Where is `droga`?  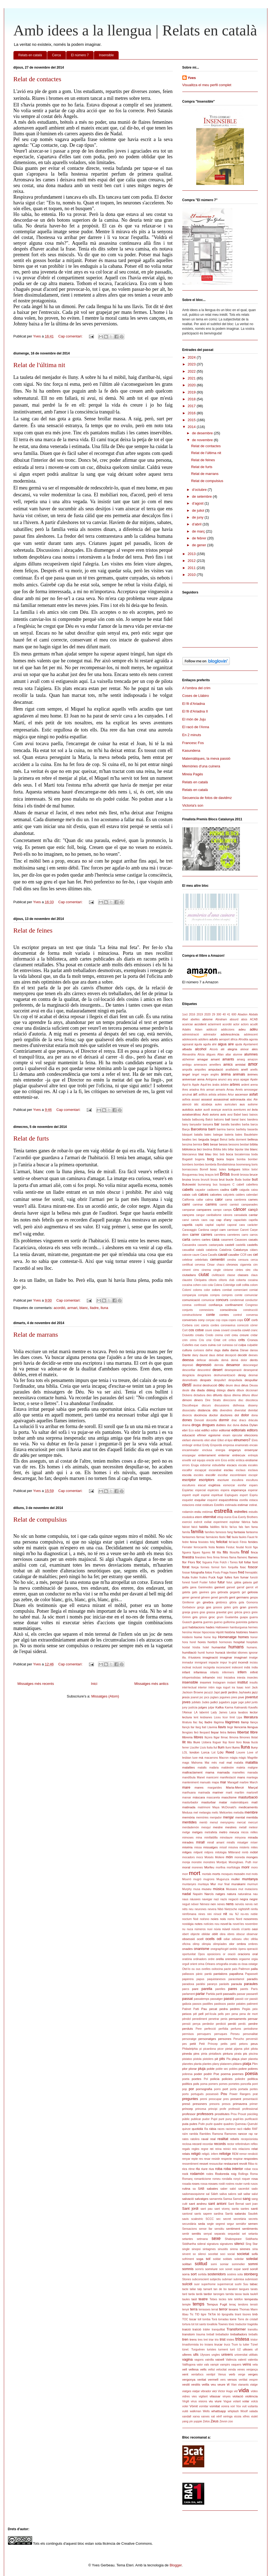 droga is located at coordinates (195, 1425).